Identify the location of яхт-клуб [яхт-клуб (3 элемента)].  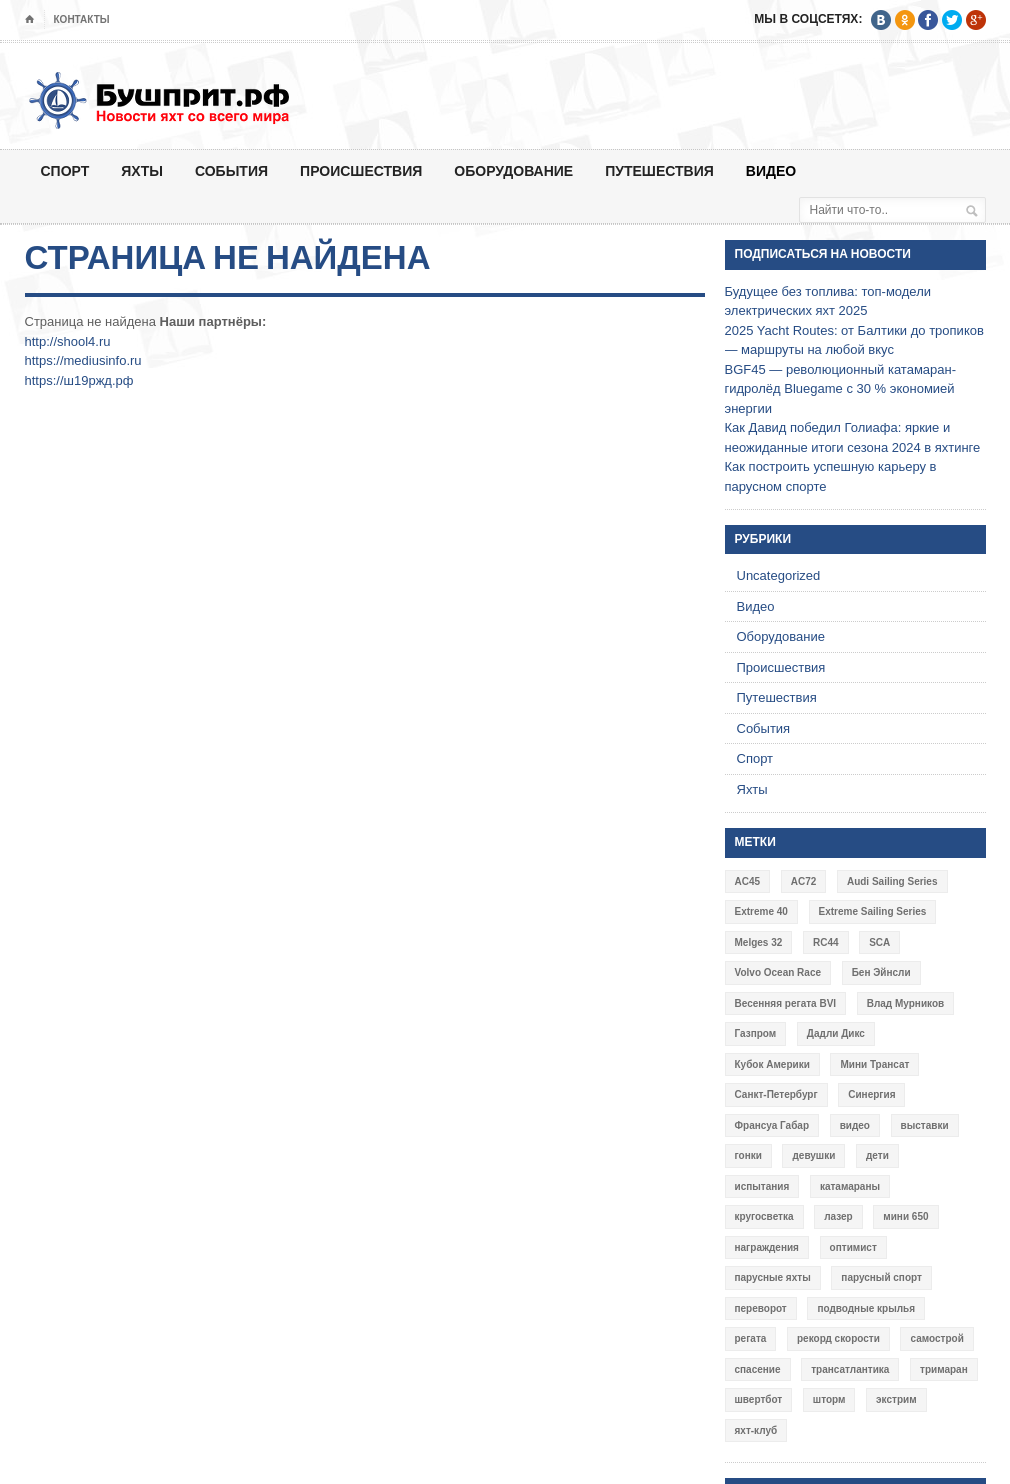
(756, 1430).